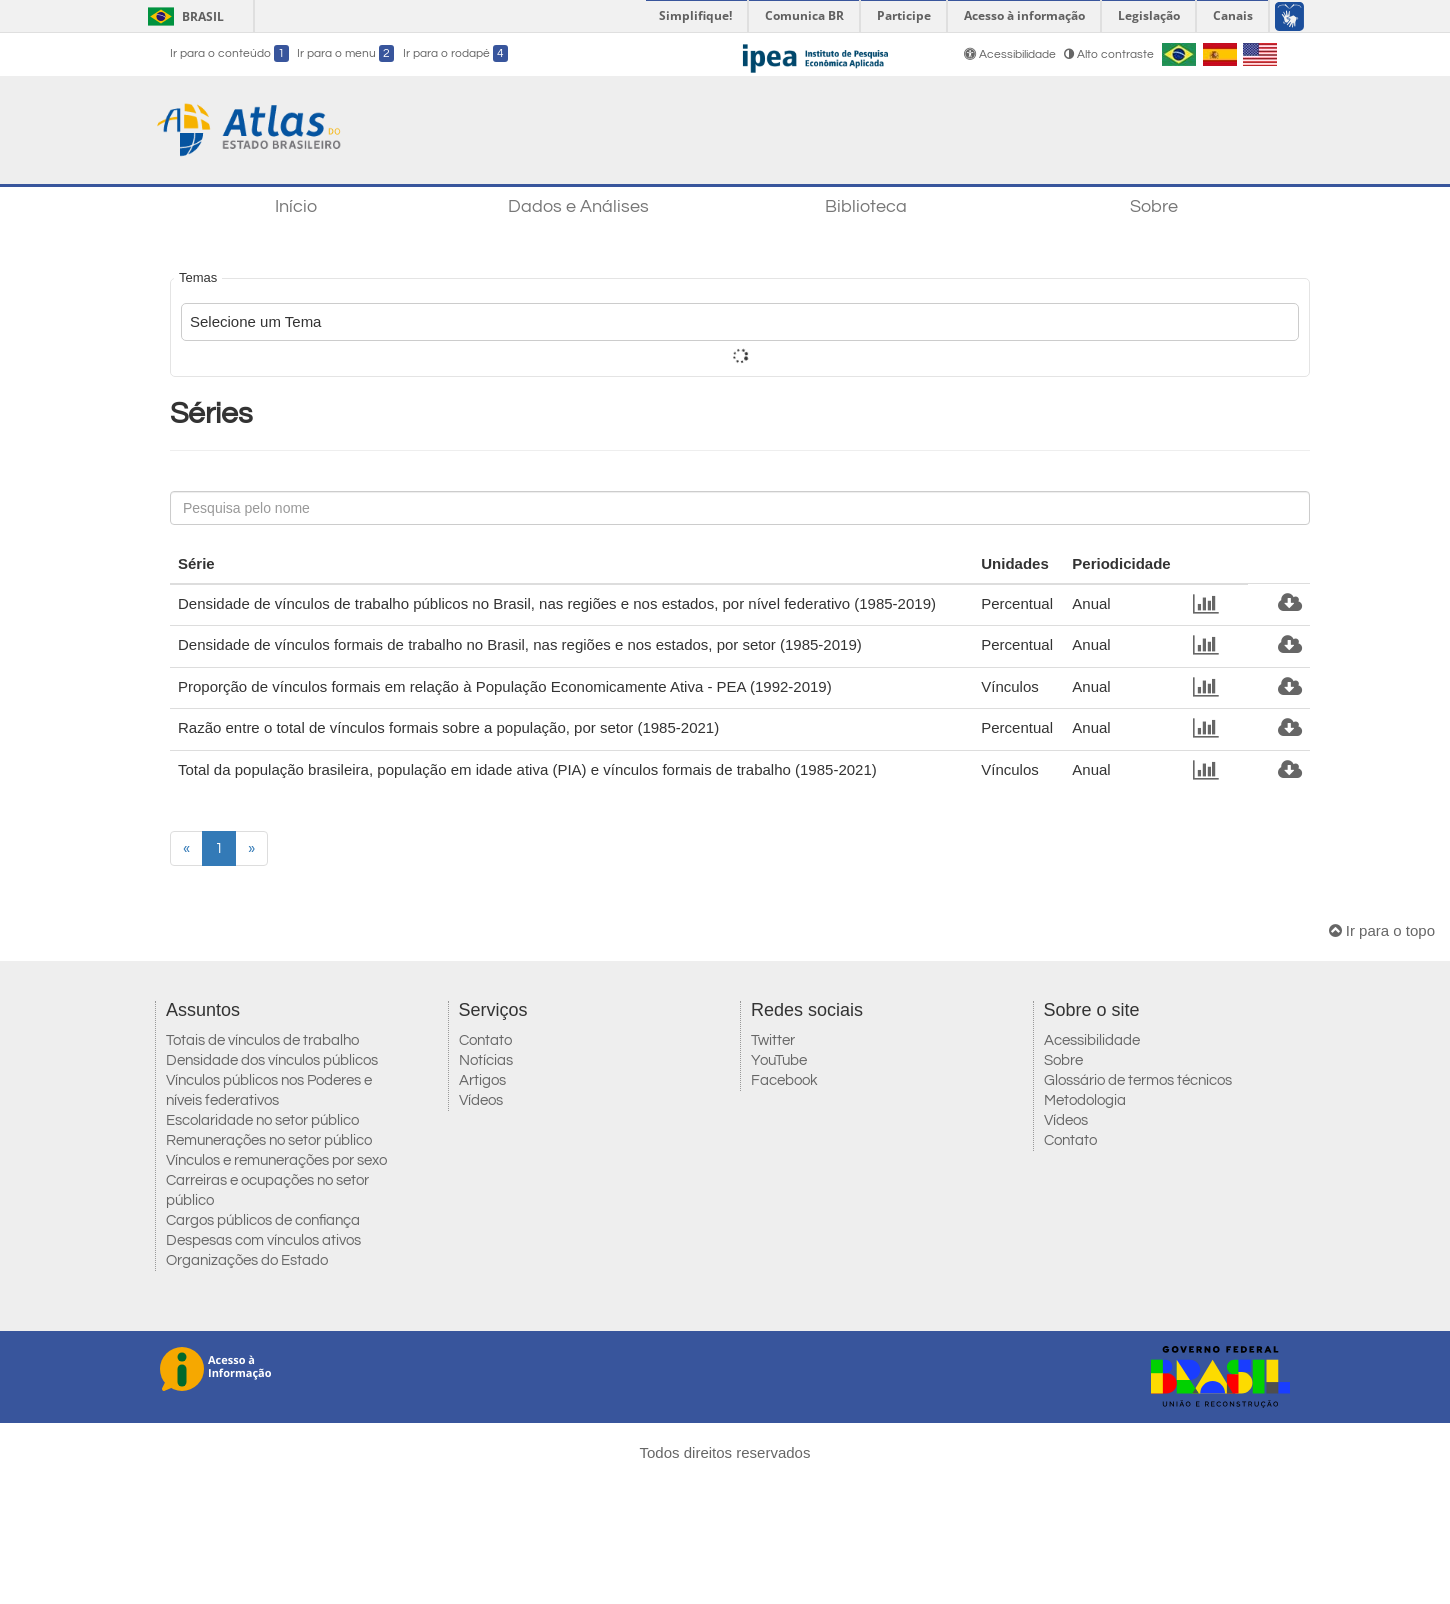 This screenshot has height=1604, width=1450. I want to click on Alto contraste, so click(1109, 54).